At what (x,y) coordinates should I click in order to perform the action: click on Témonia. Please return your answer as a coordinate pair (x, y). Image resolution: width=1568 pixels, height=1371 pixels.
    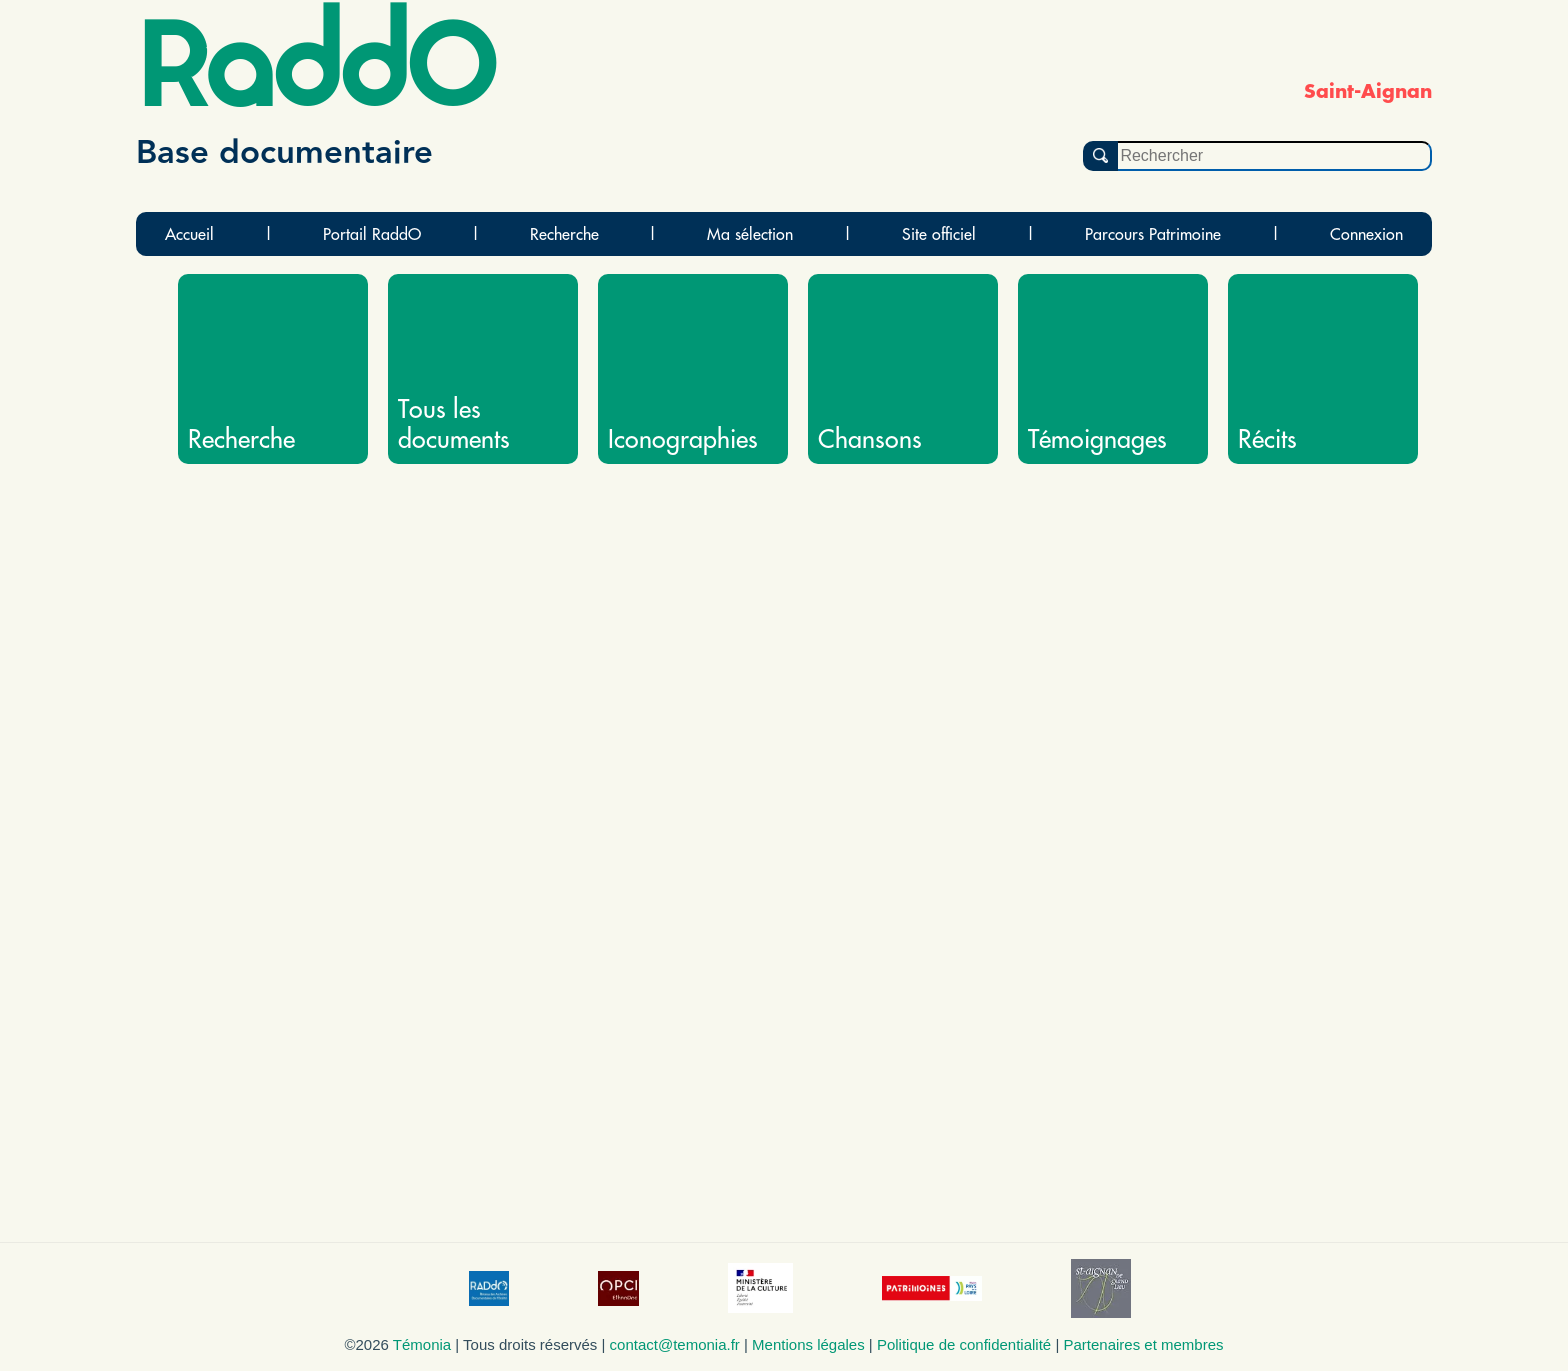
    Looking at the image, I should click on (422, 1344).